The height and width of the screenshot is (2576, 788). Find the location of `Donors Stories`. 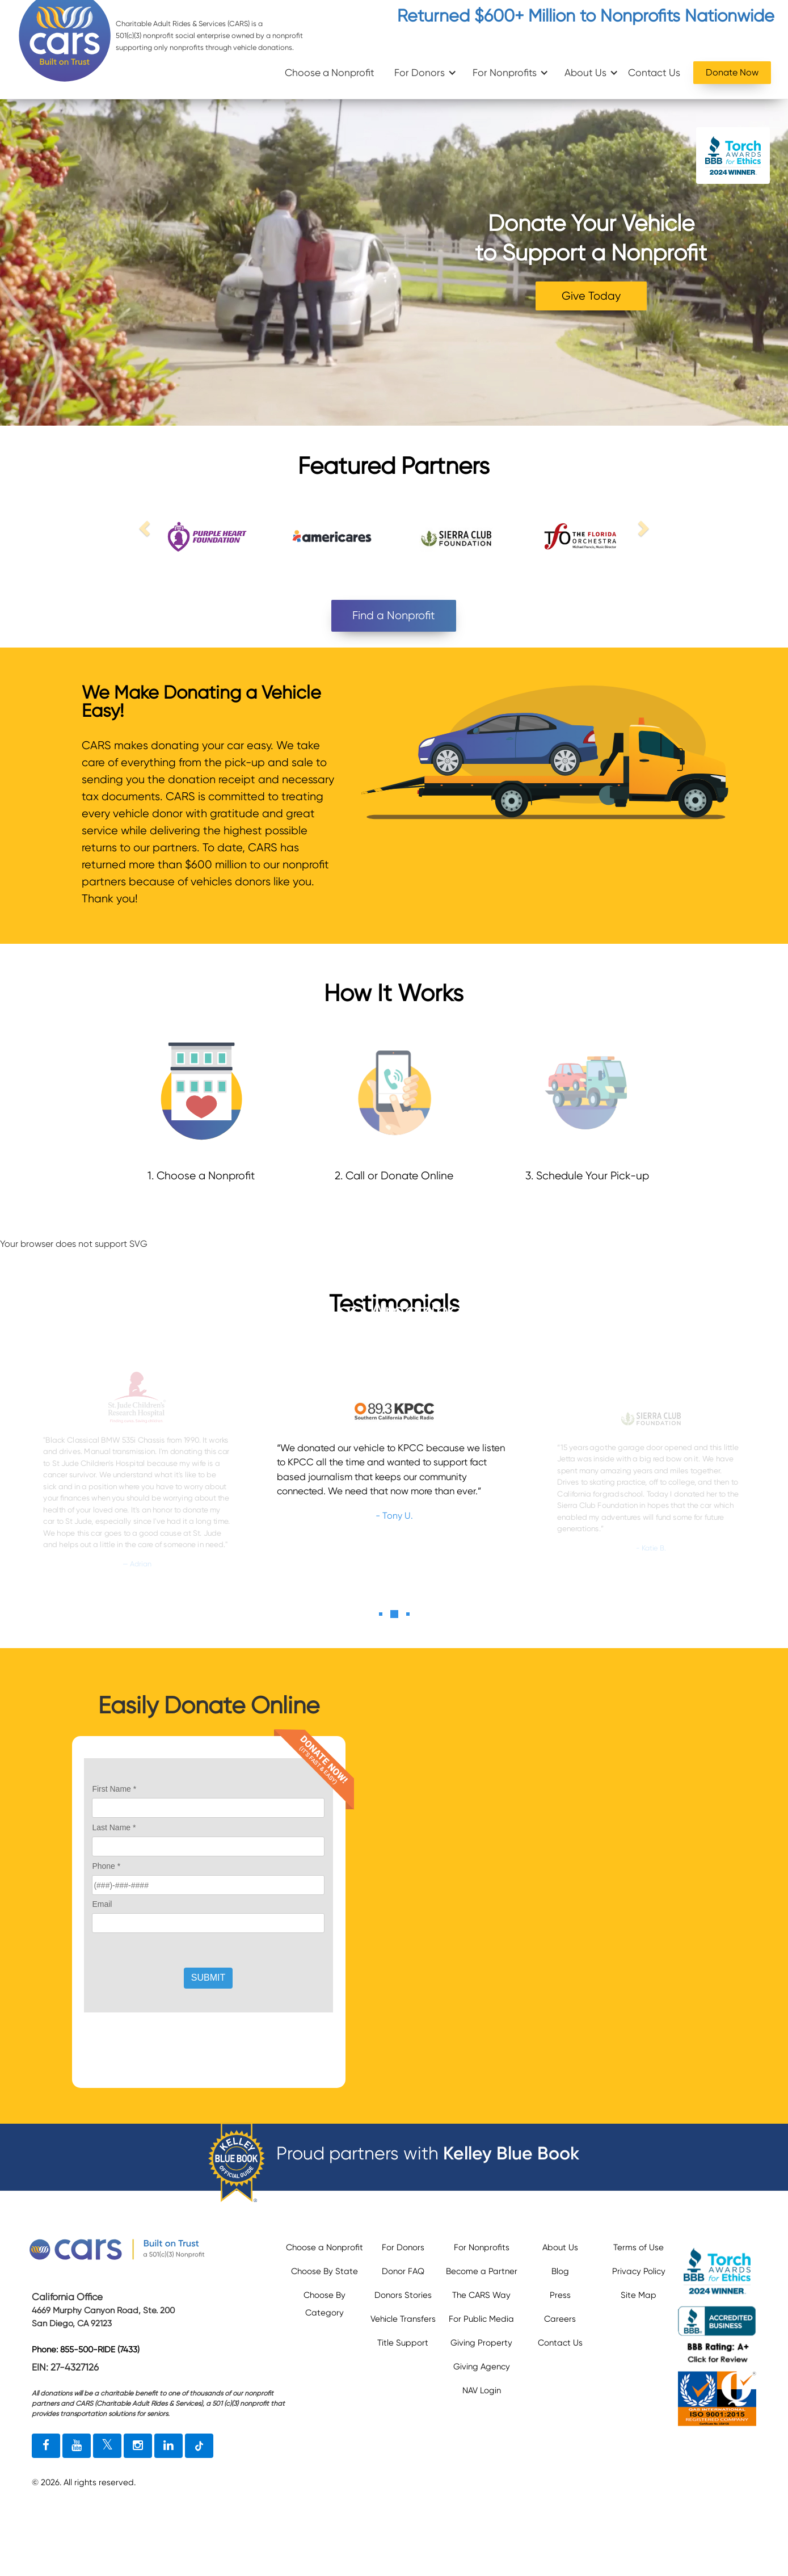

Donors Stories is located at coordinates (403, 2295).